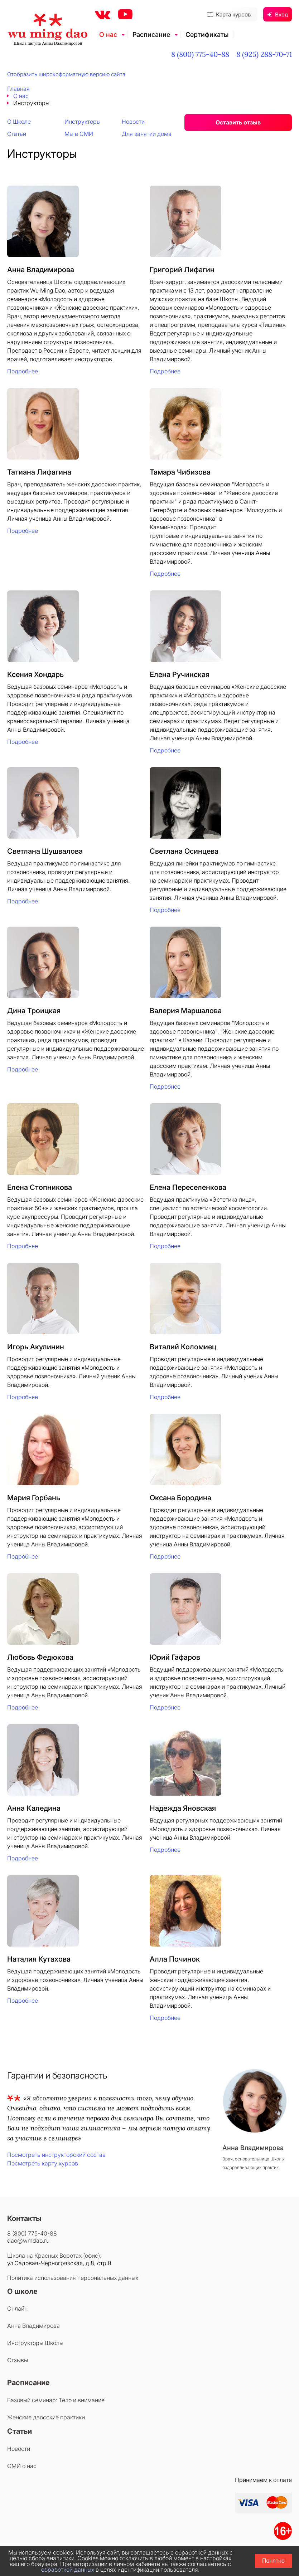 Image resolution: width=299 pixels, height=2576 pixels. Describe the element at coordinates (45, 851) in the screenshot. I see `Светлана Шушвалова` at that location.